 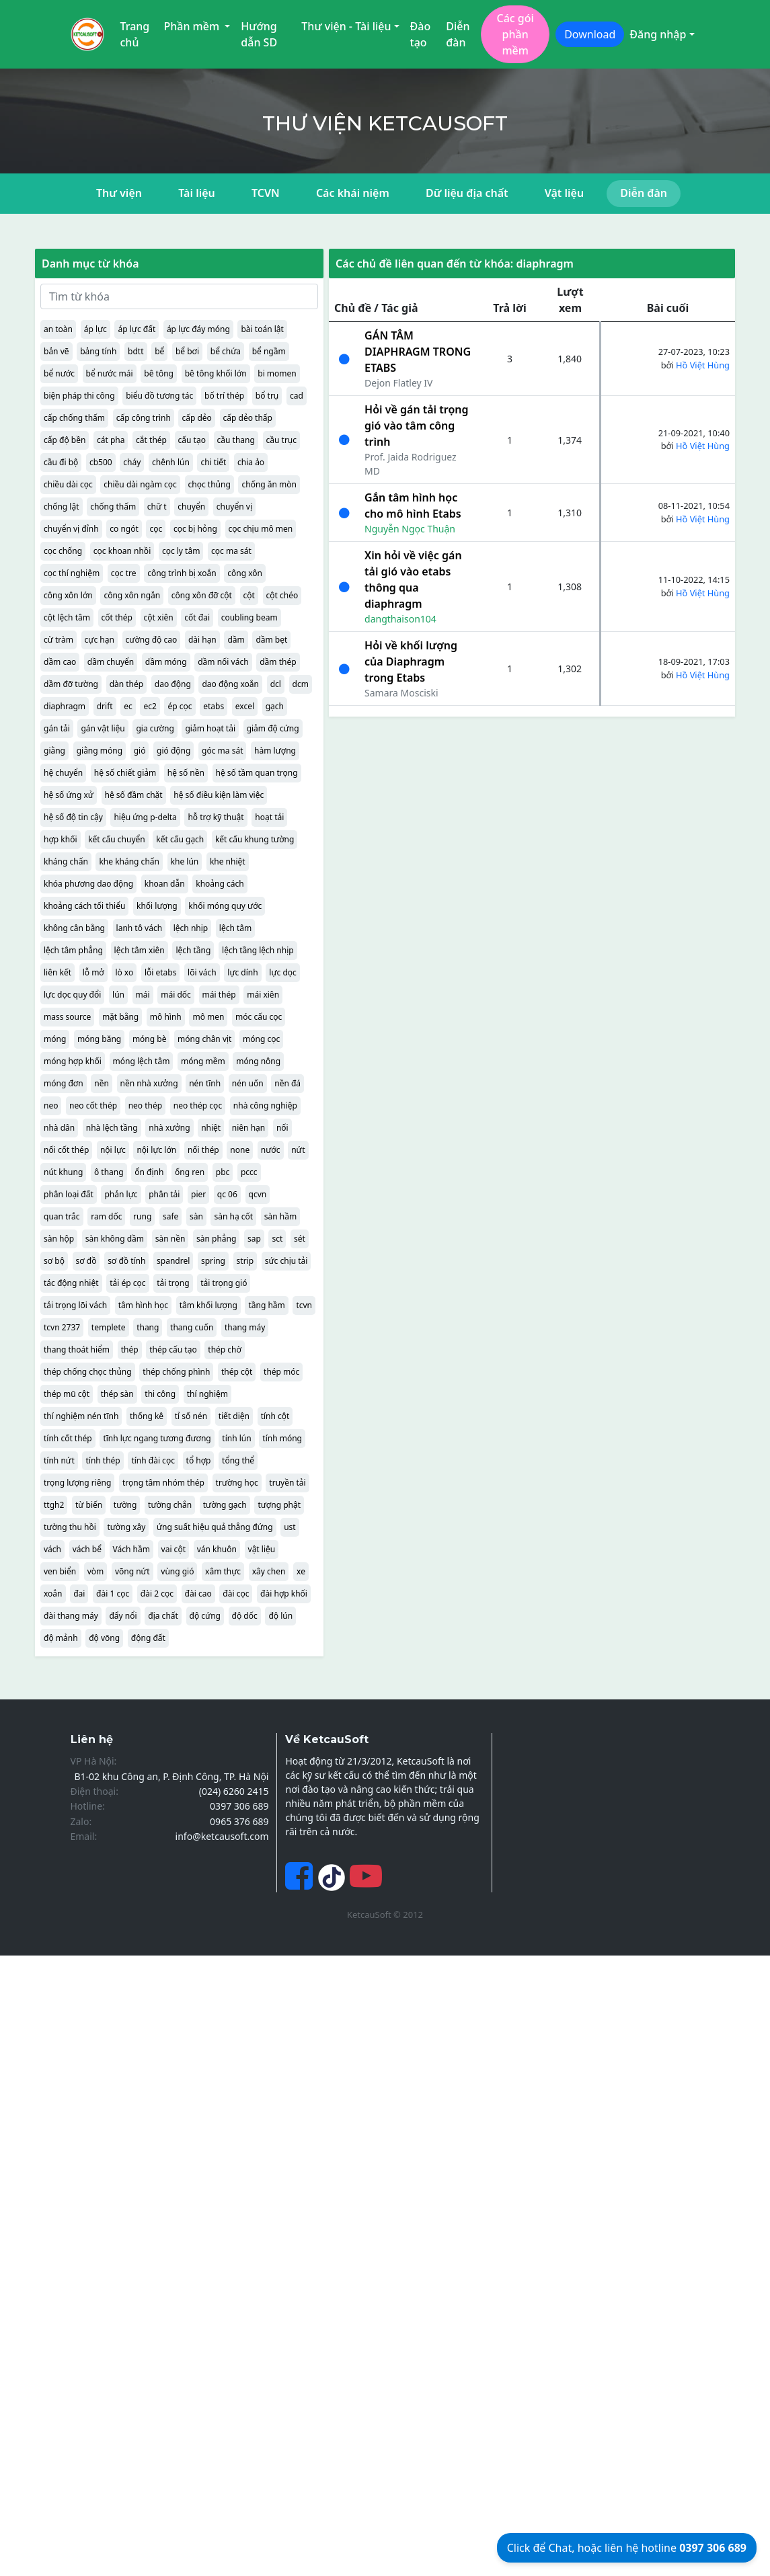 What do you see at coordinates (290, 1527) in the screenshot?
I see `ust` at bounding box center [290, 1527].